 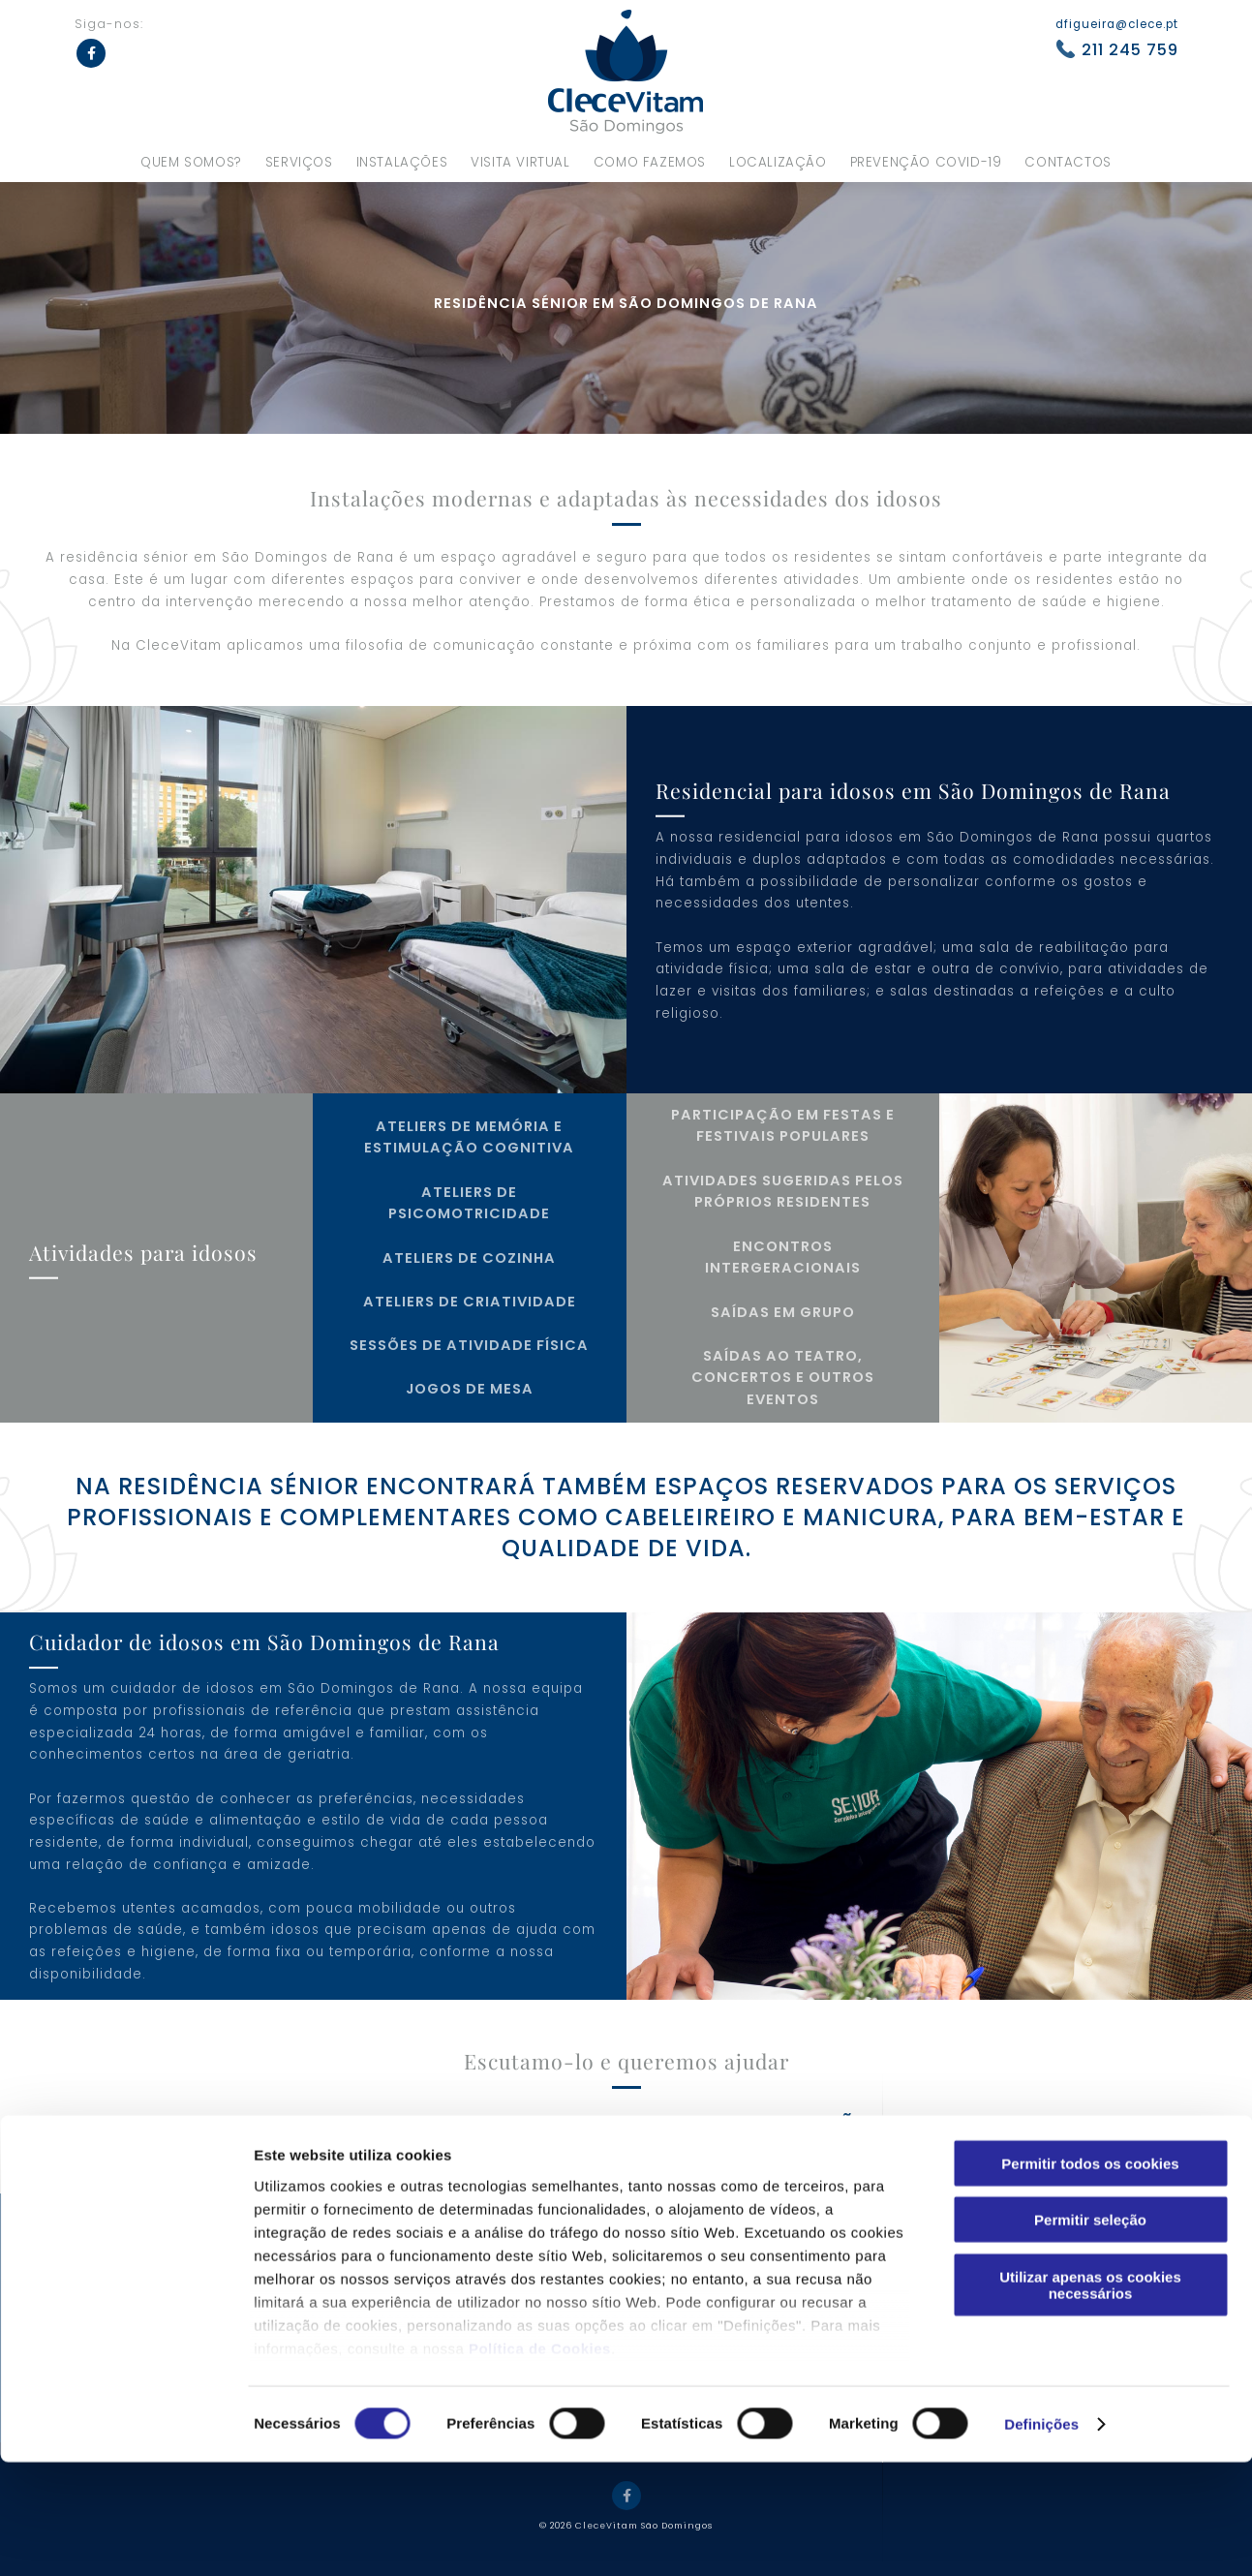 What do you see at coordinates (91, 53) in the screenshot?
I see `Facebook` at bounding box center [91, 53].